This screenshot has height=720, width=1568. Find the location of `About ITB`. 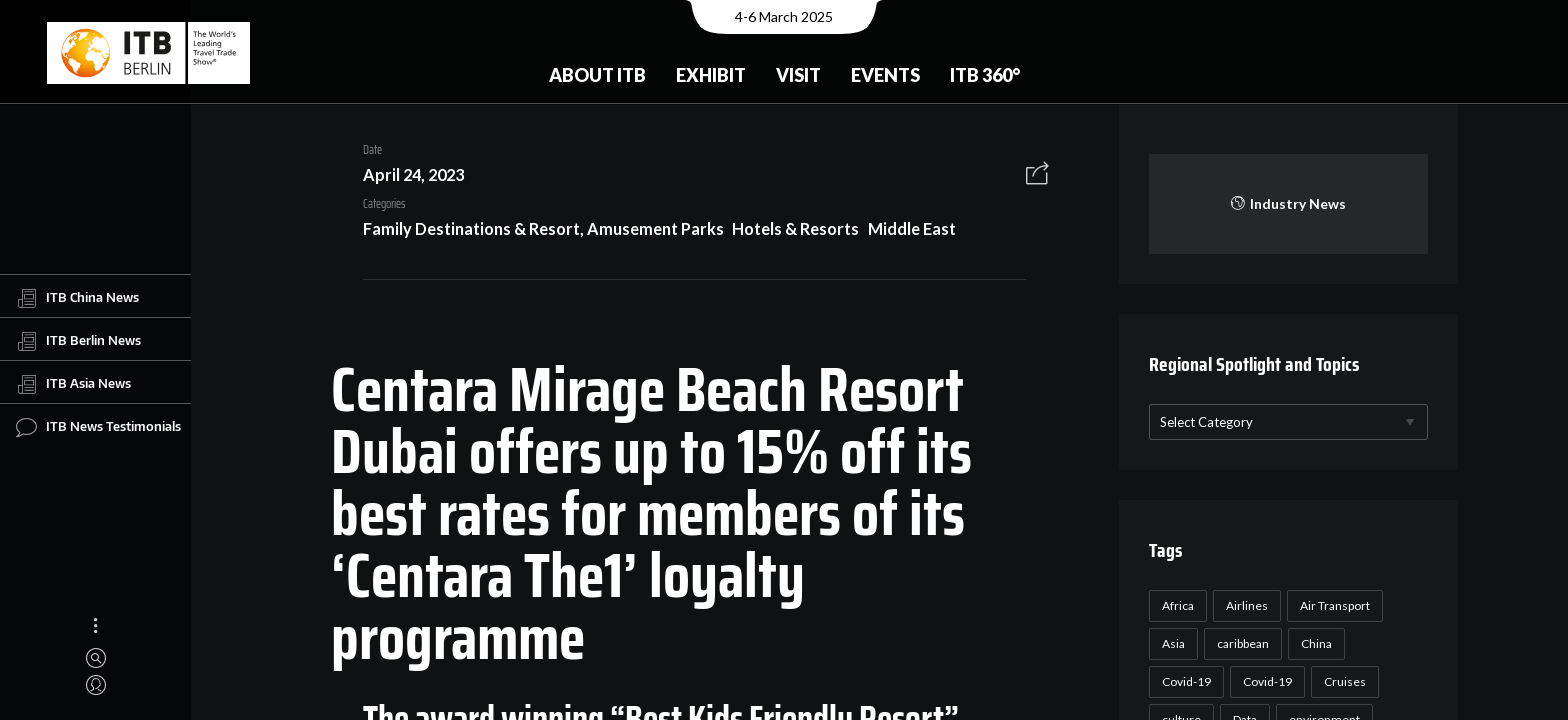

About ITB is located at coordinates (597, 75).